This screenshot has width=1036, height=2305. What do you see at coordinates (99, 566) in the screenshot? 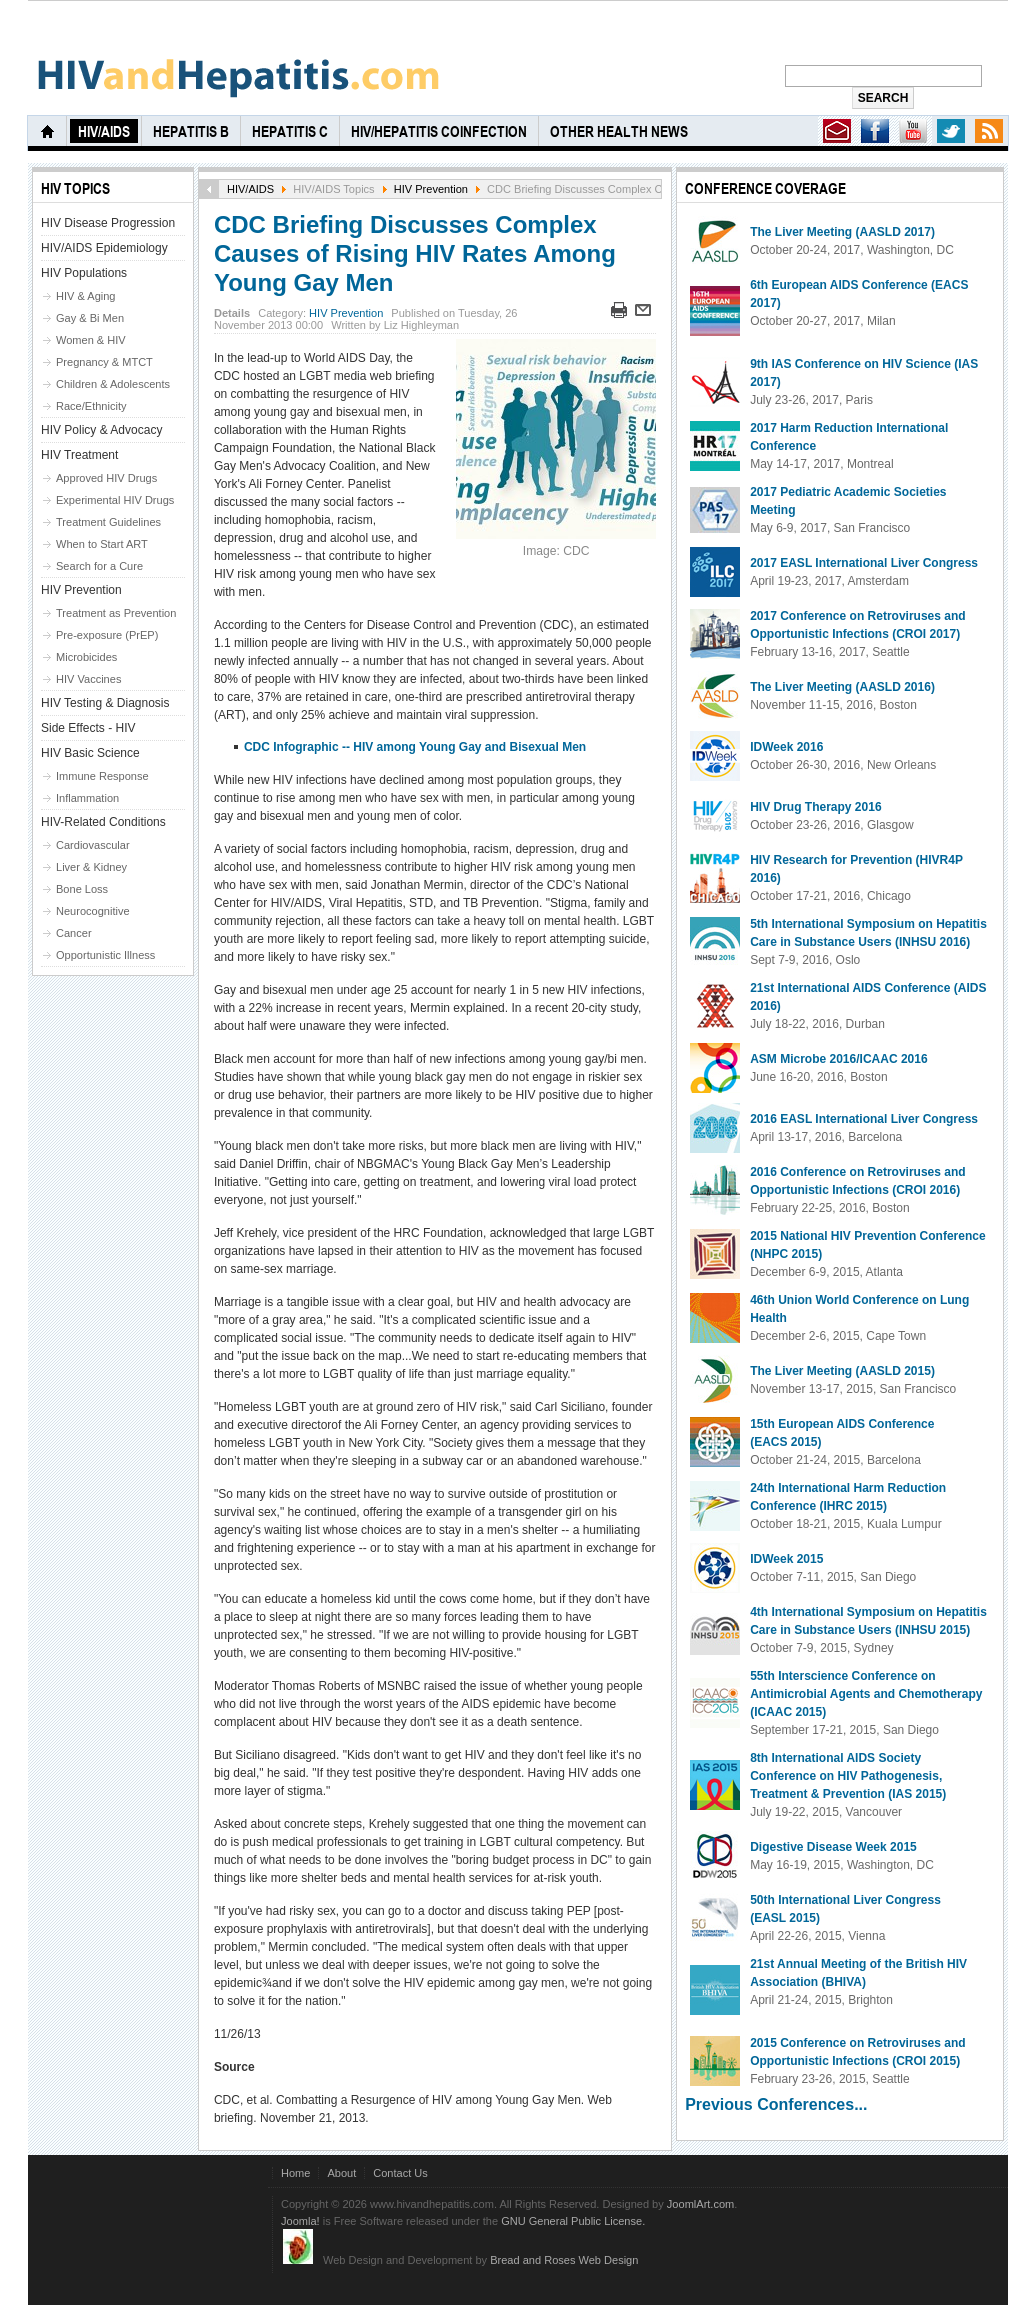
I see `Search for a Cure` at bounding box center [99, 566].